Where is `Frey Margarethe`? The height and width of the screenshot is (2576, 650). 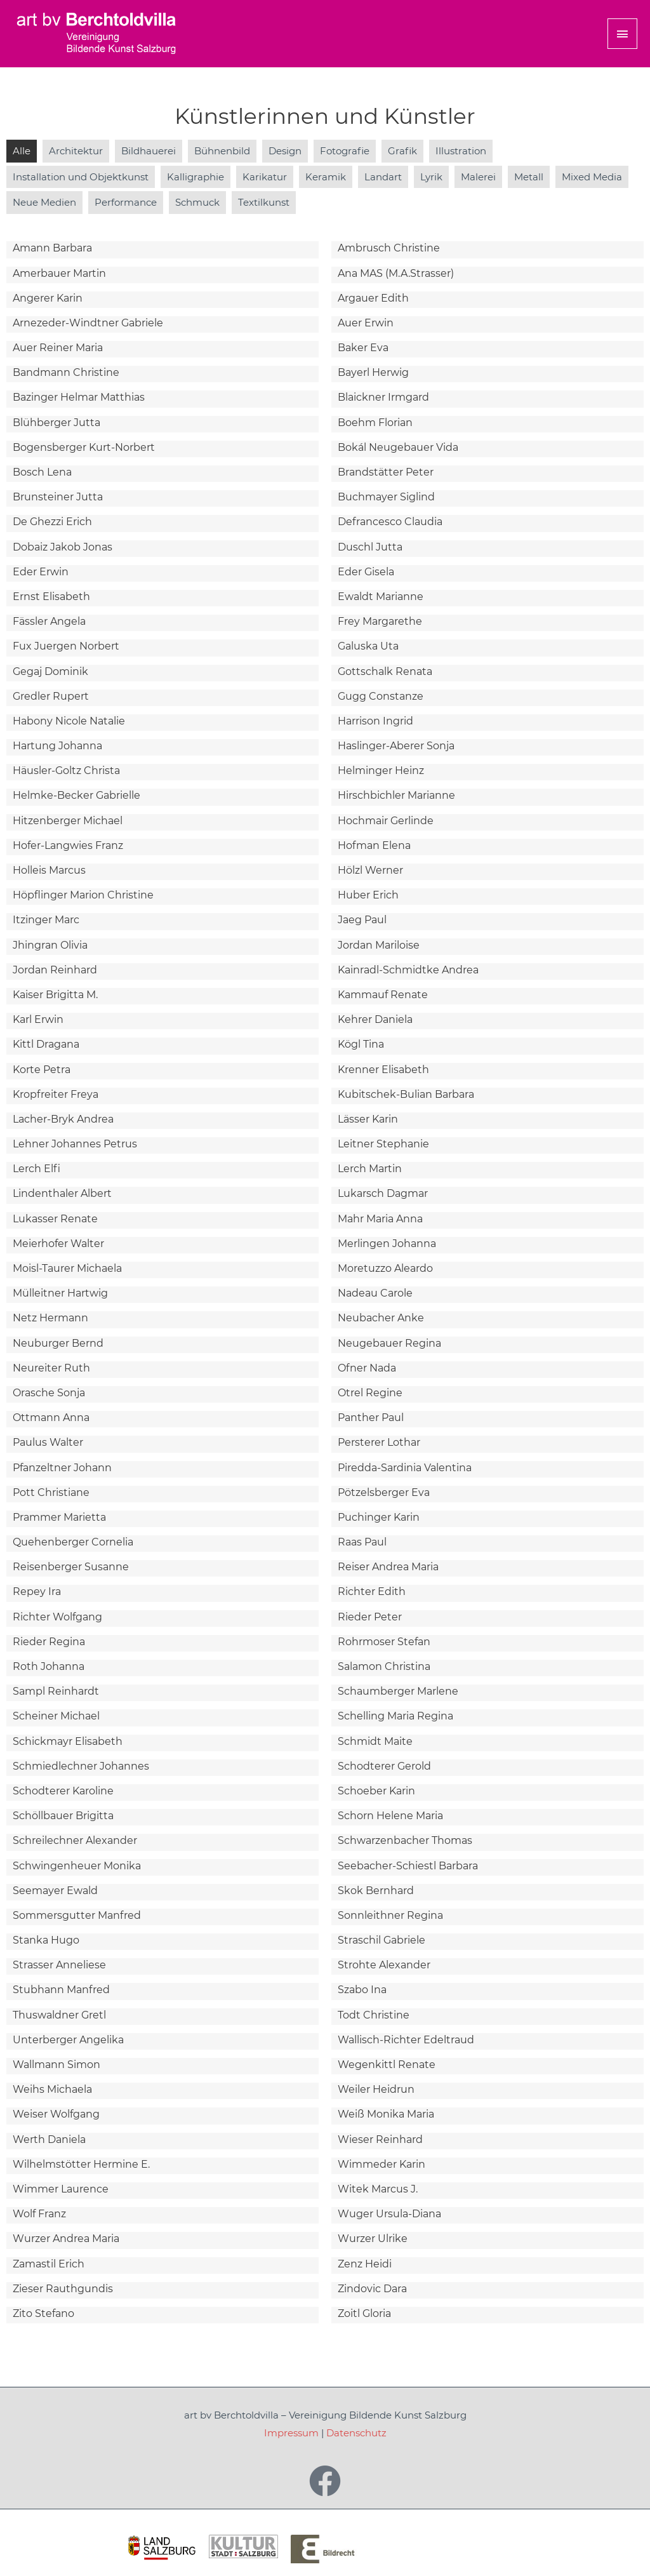 Frey Margarethe is located at coordinates (380, 621).